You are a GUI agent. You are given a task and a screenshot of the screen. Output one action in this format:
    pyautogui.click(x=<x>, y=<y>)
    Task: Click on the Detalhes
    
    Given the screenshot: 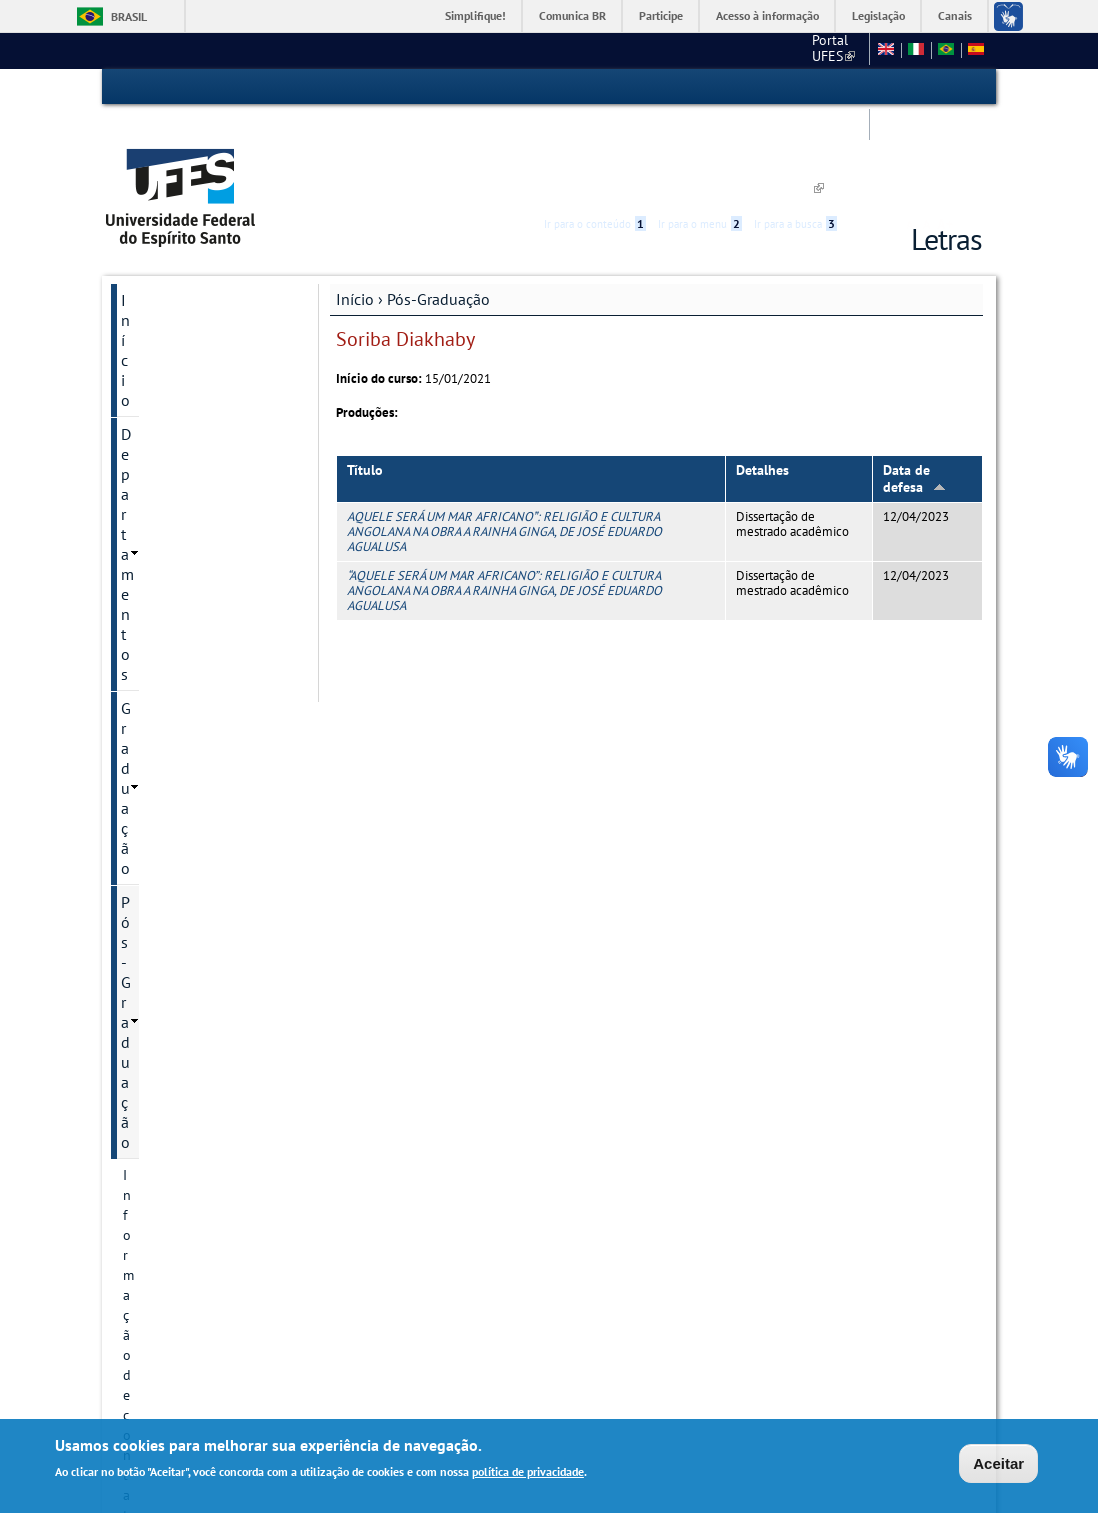 What is the action you would take?
    pyautogui.click(x=762, y=378)
    